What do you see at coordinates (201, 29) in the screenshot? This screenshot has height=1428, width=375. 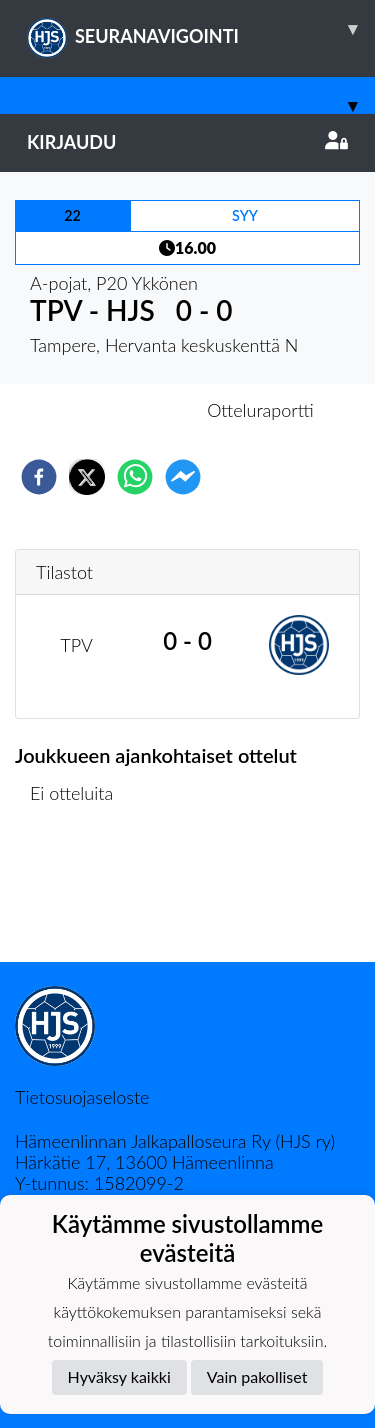 I see `SEURANAVIGOINTI` at bounding box center [201, 29].